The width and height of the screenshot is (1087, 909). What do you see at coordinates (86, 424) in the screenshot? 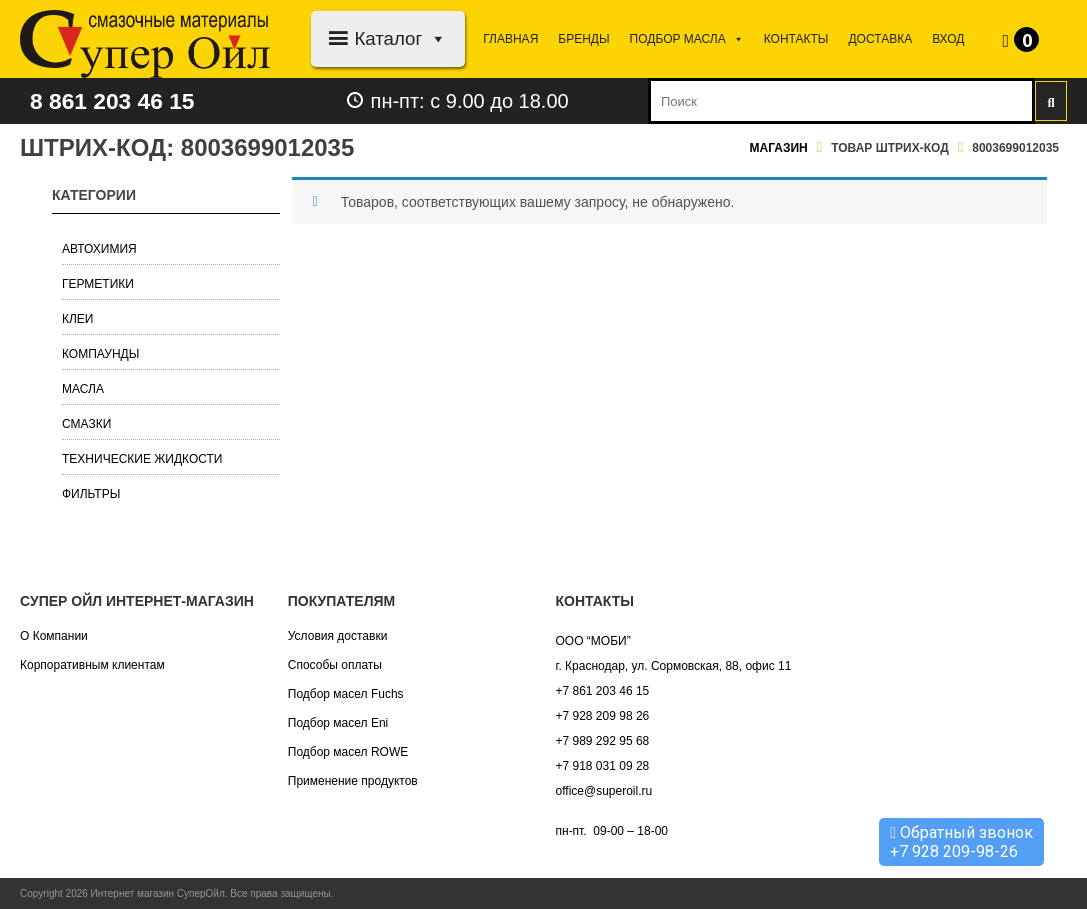
I see `Смазки` at bounding box center [86, 424].